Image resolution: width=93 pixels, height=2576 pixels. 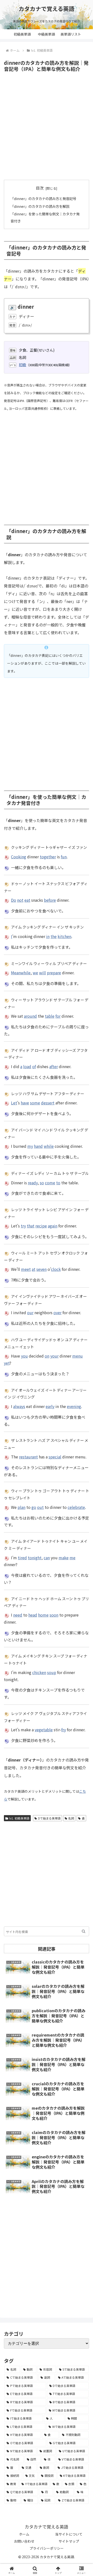 What do you see at coordinates (49, 1146) in the screenshot?
I see `while` at bounding box center [49, 1146].